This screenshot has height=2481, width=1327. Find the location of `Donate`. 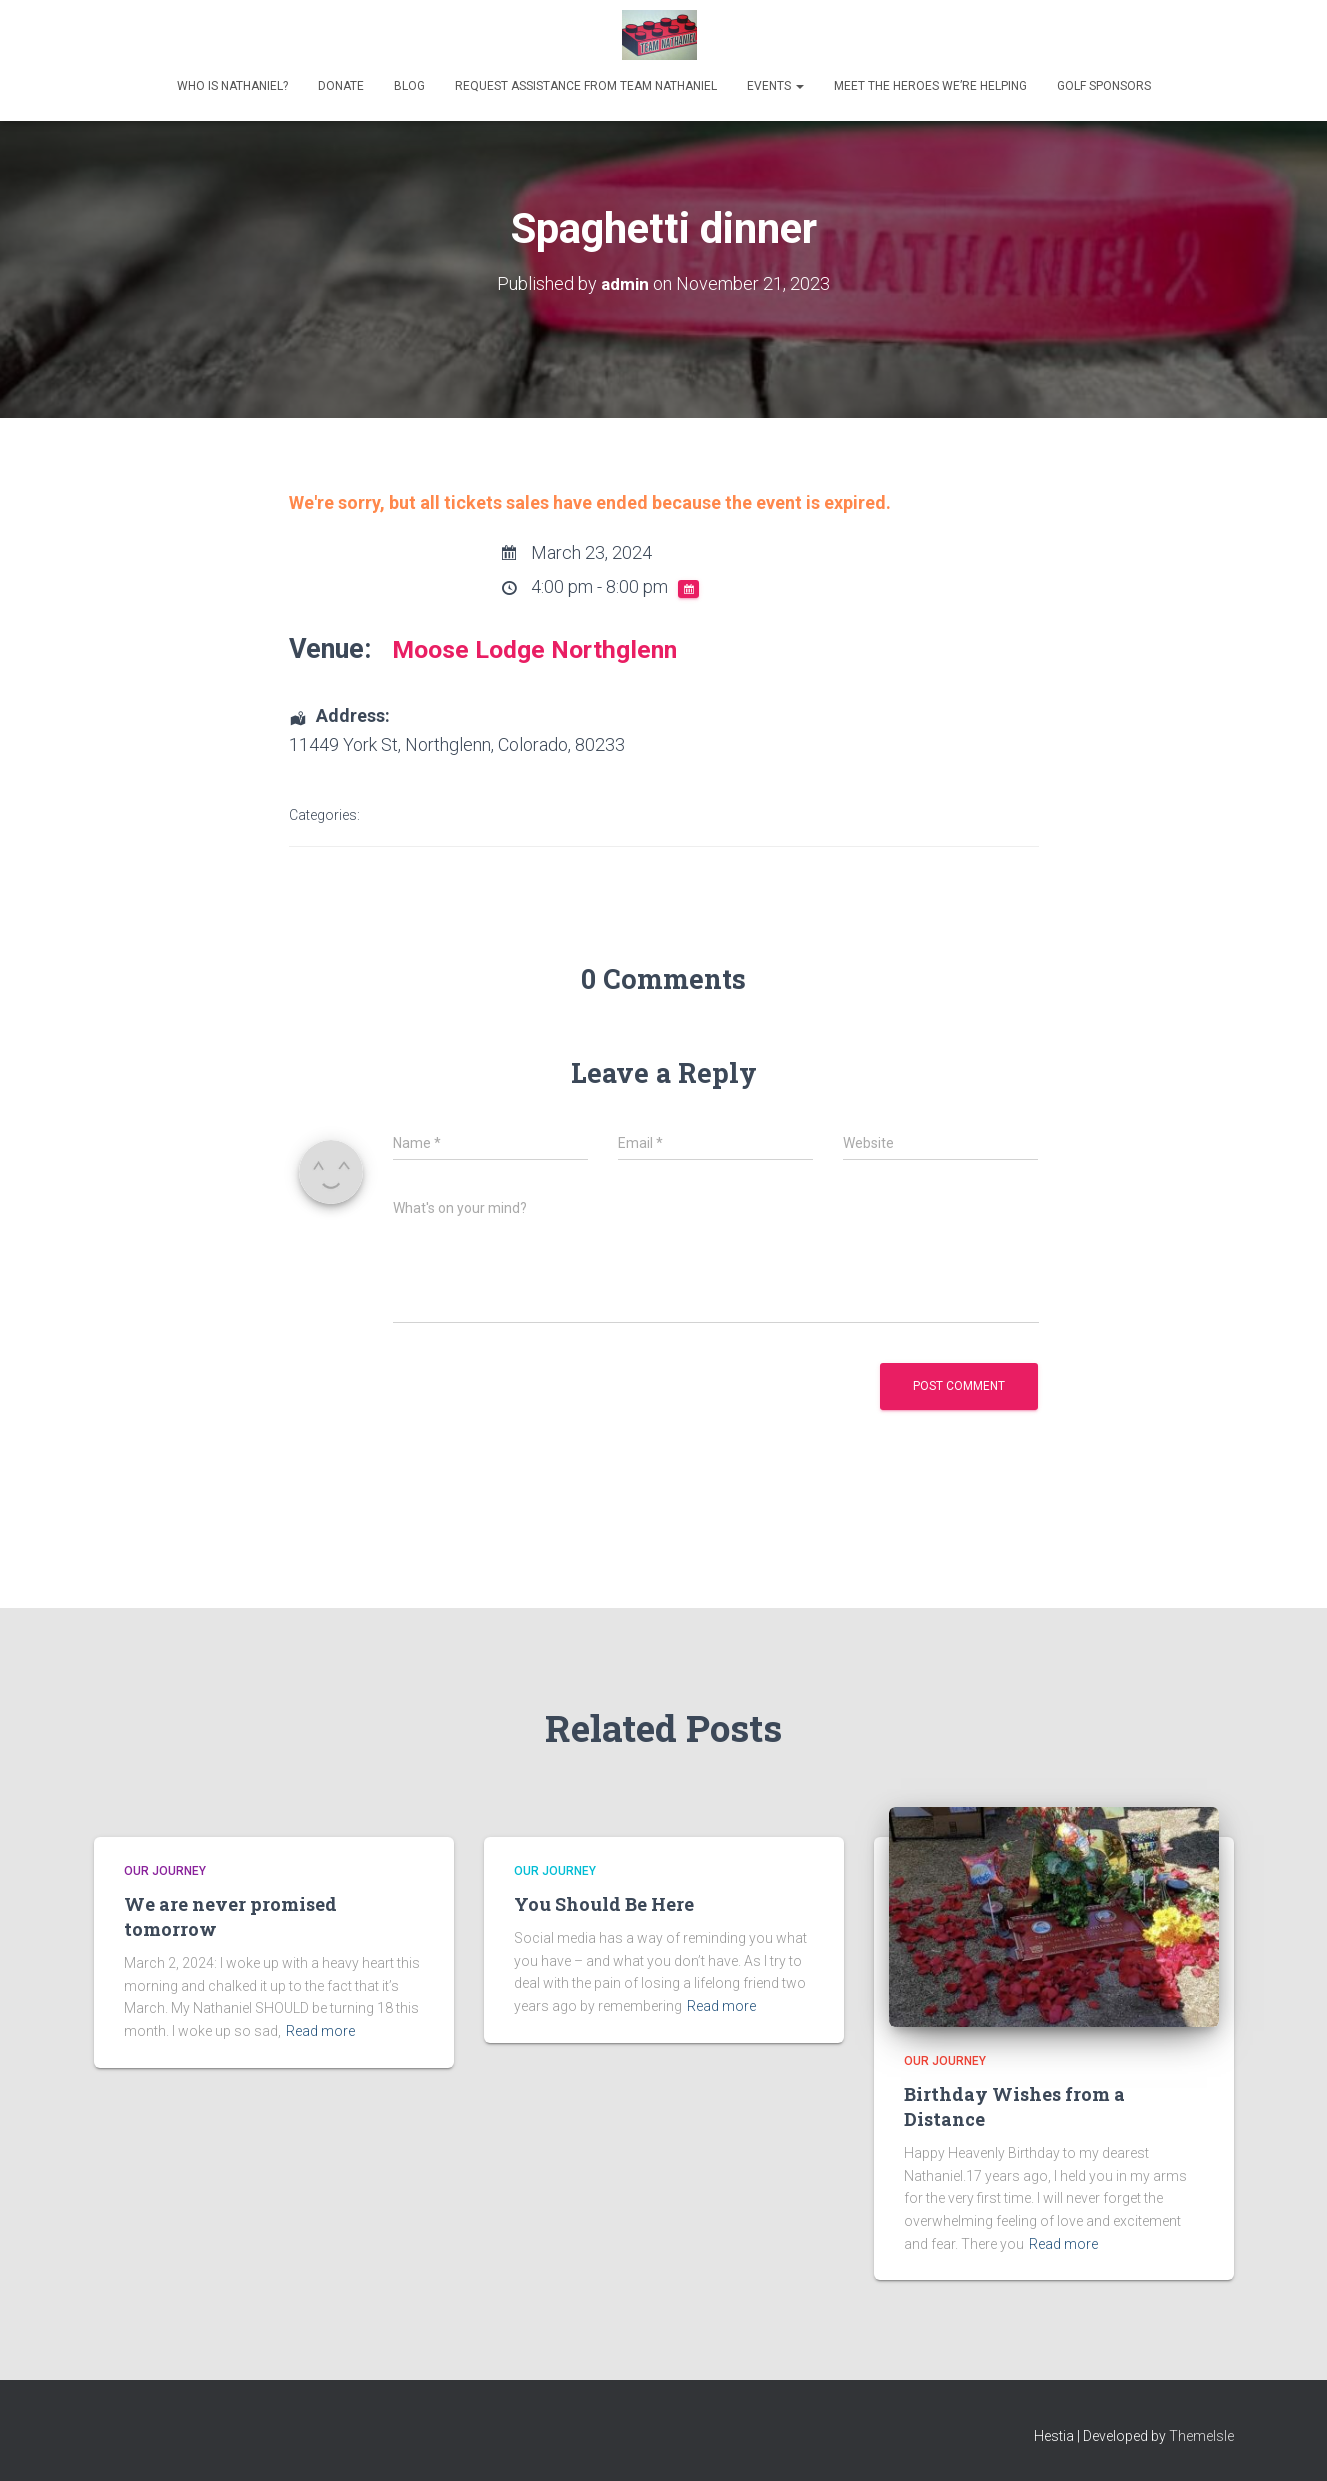

Donate is located at coordinates (341, 86).